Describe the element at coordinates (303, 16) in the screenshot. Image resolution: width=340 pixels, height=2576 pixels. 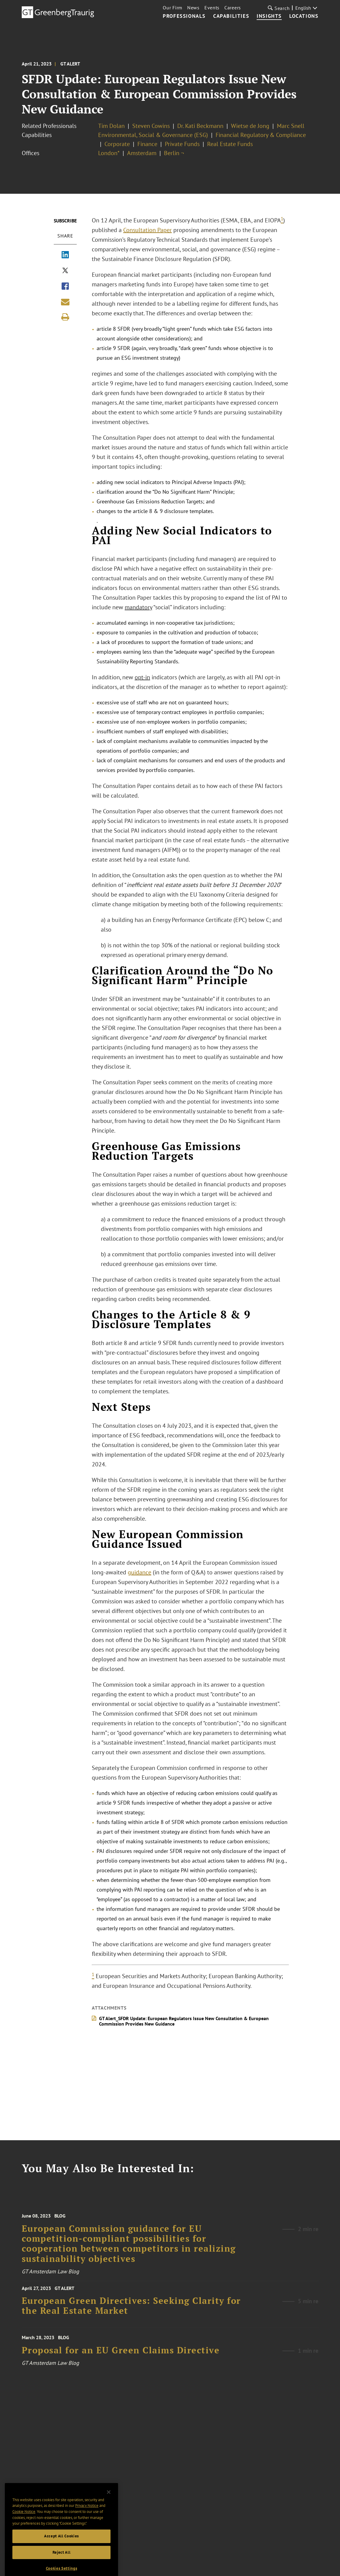
I see `Locations` at that location.